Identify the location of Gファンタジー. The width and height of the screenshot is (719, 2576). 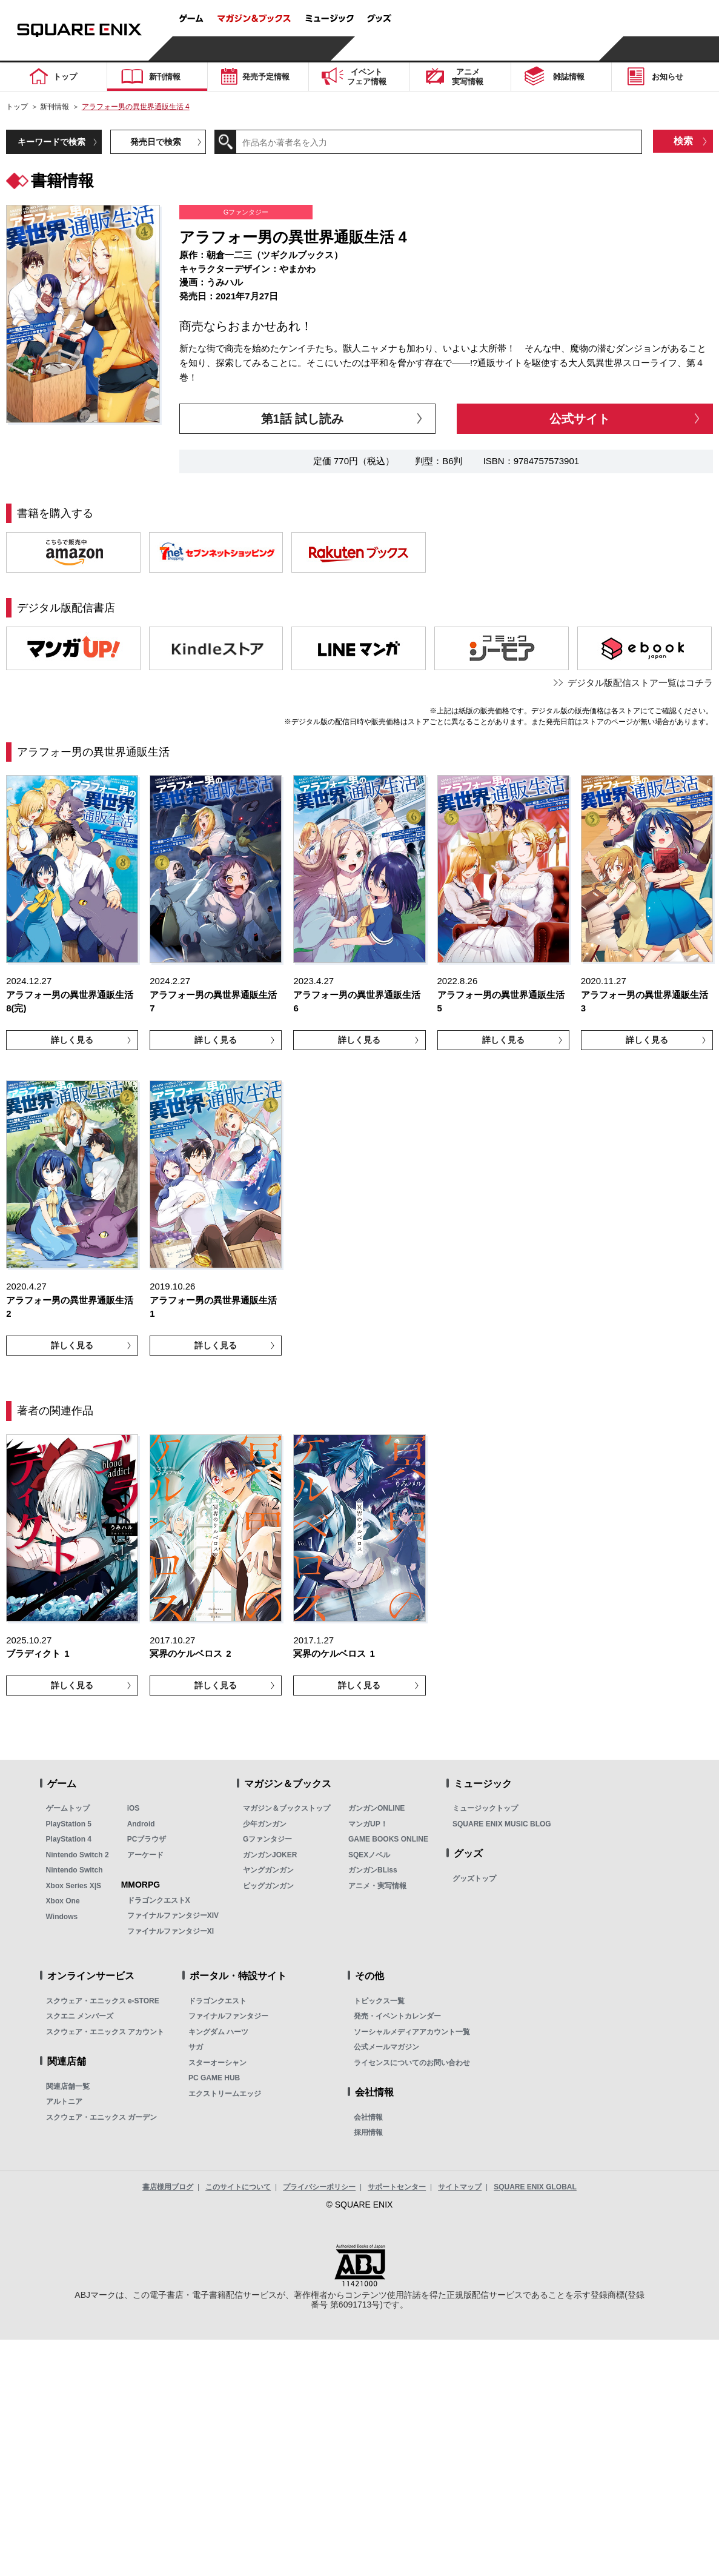
(267, 1839).